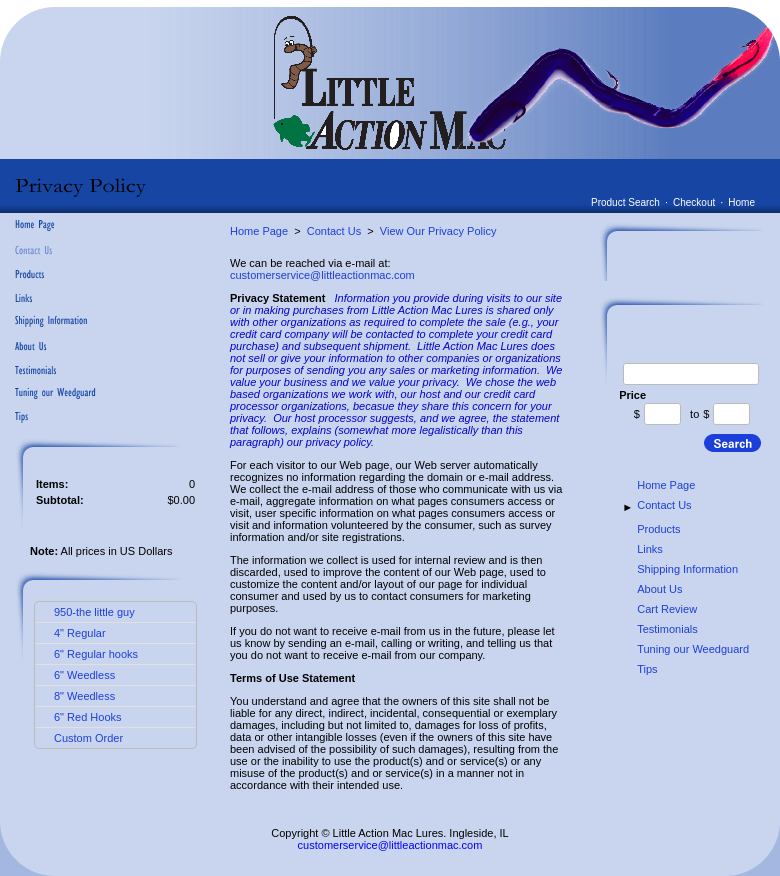  Describe the element at coordinates (334, 231) in the screenshot. I see `Contact Us` at that location.